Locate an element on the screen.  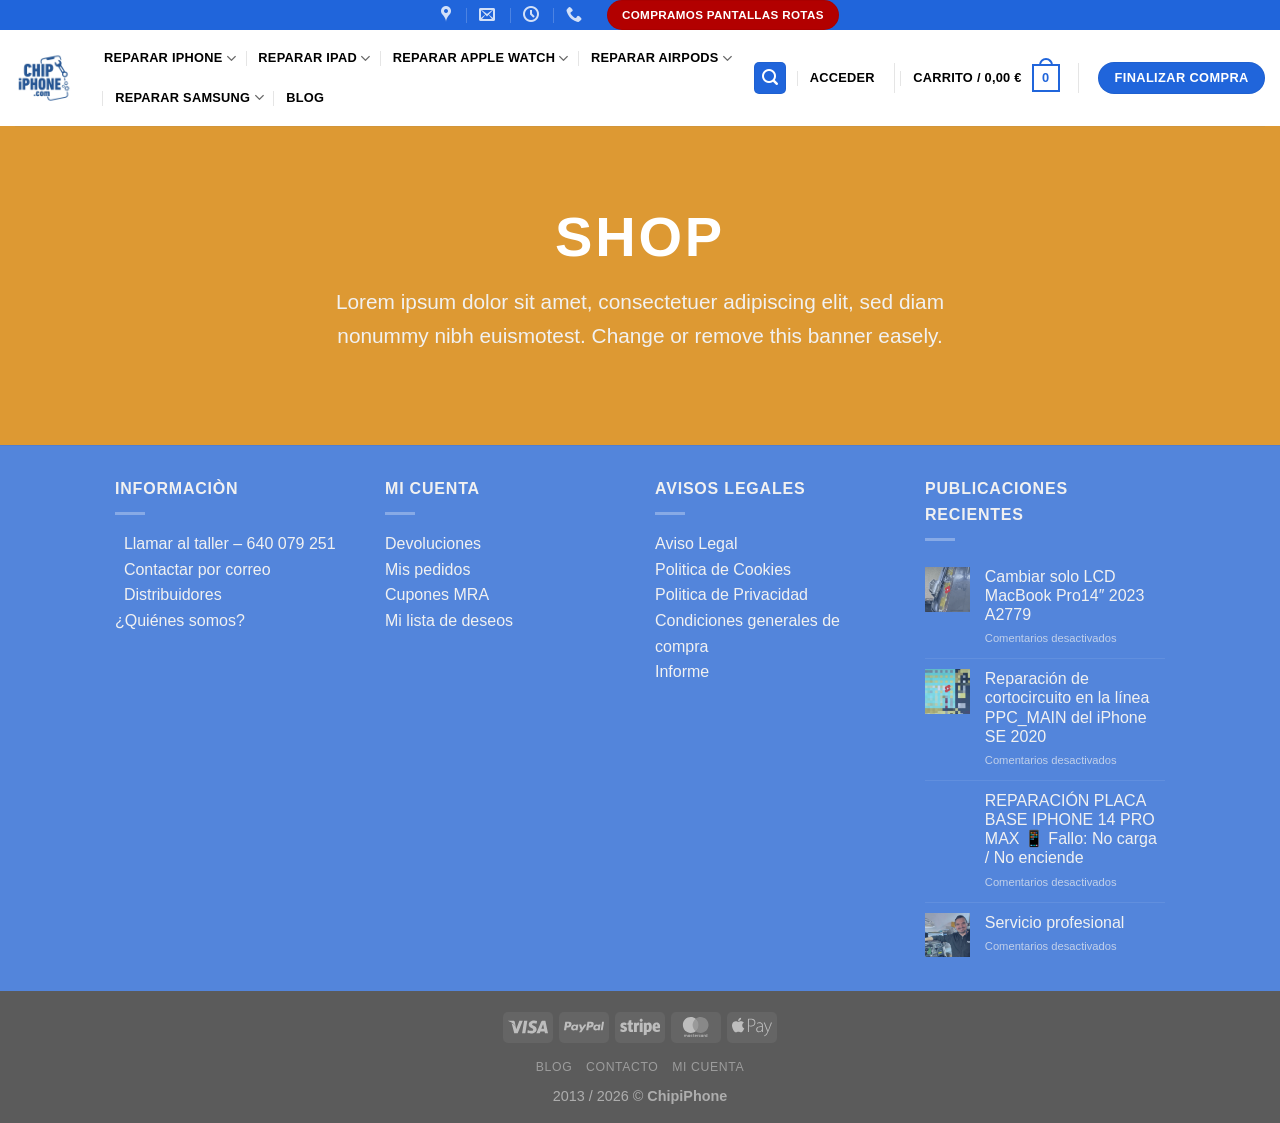
Politica de Cookies is located at coordinates (723, 569).